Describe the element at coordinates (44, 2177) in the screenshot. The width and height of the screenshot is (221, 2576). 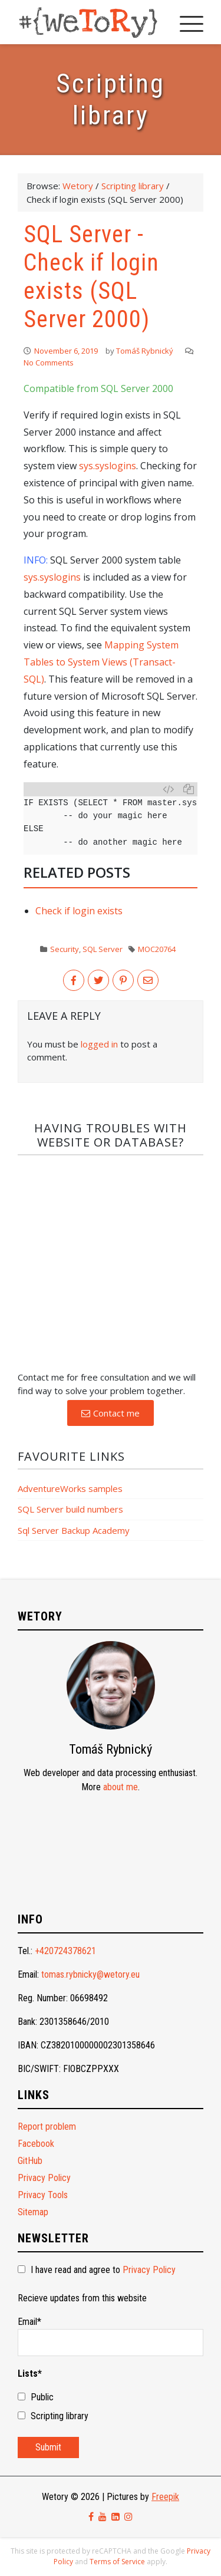
I see `Privacy Policy` at that location.